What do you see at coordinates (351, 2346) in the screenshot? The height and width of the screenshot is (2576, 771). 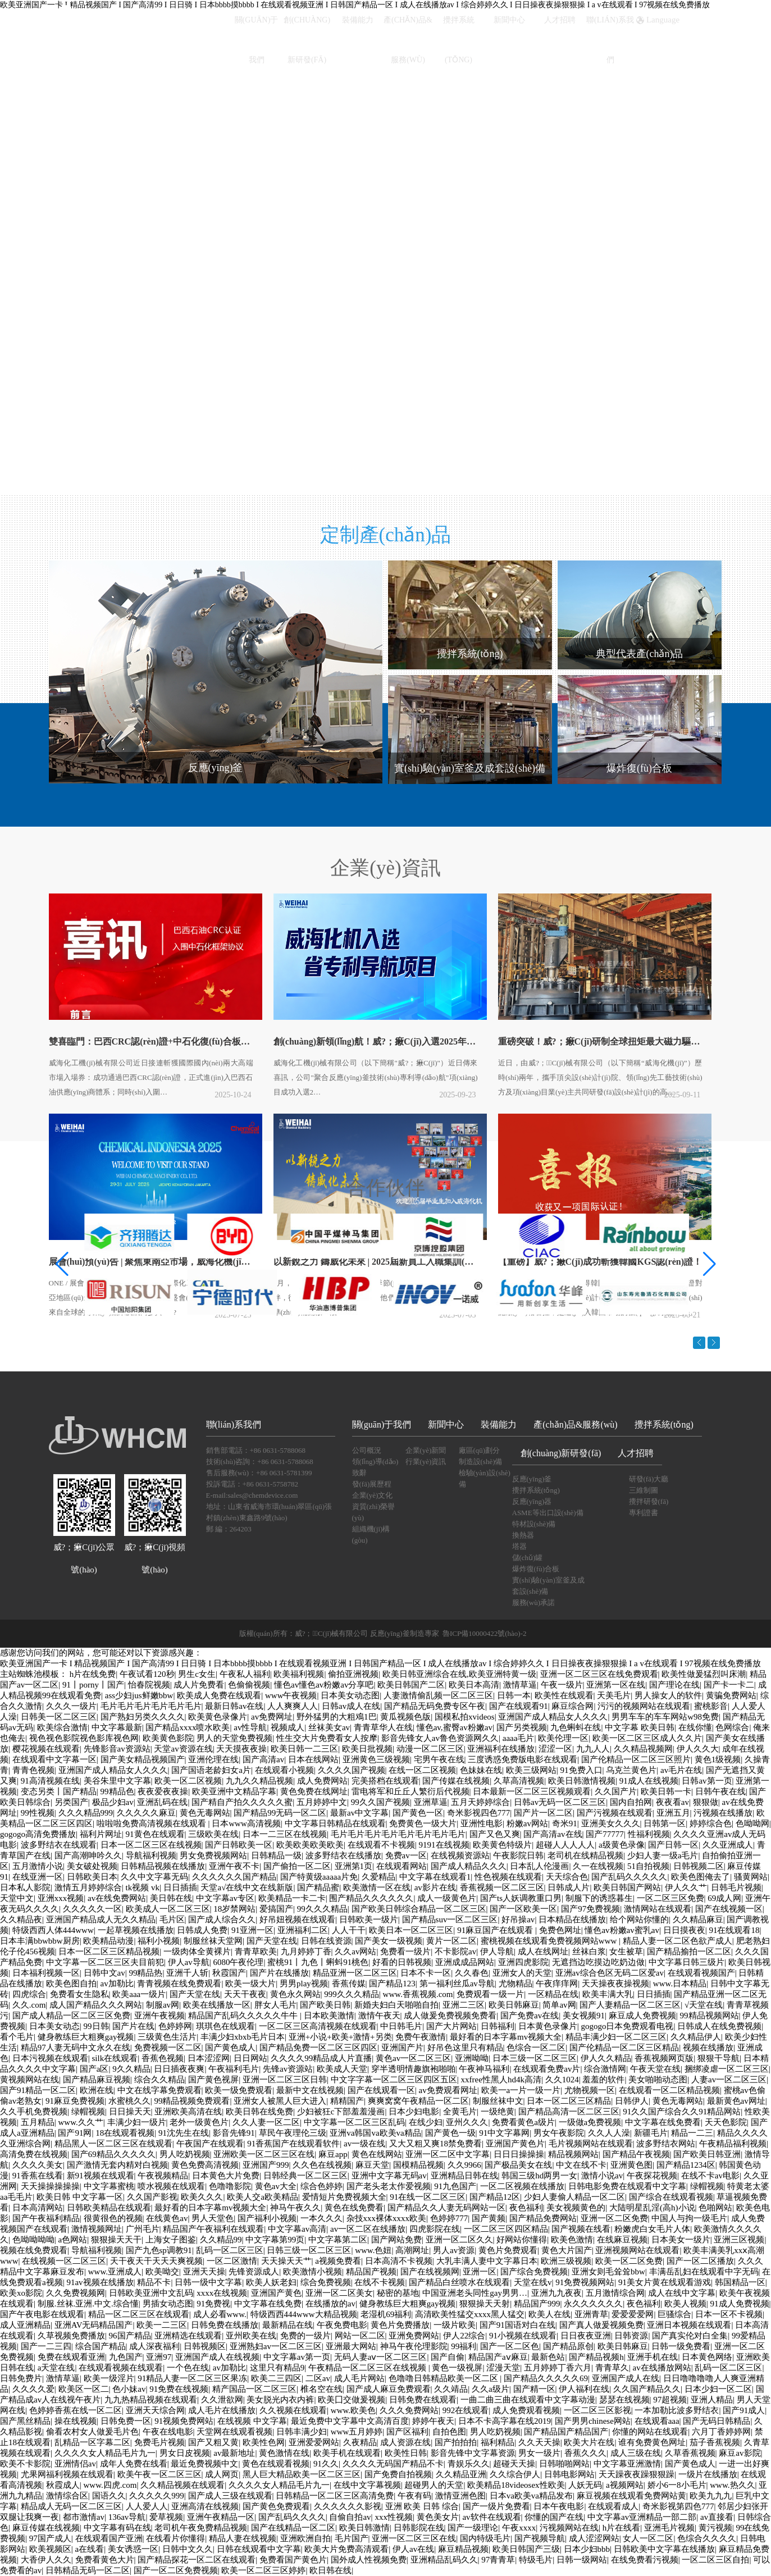 I see `亚洲最大网站` at bounding box center [351, 2346].